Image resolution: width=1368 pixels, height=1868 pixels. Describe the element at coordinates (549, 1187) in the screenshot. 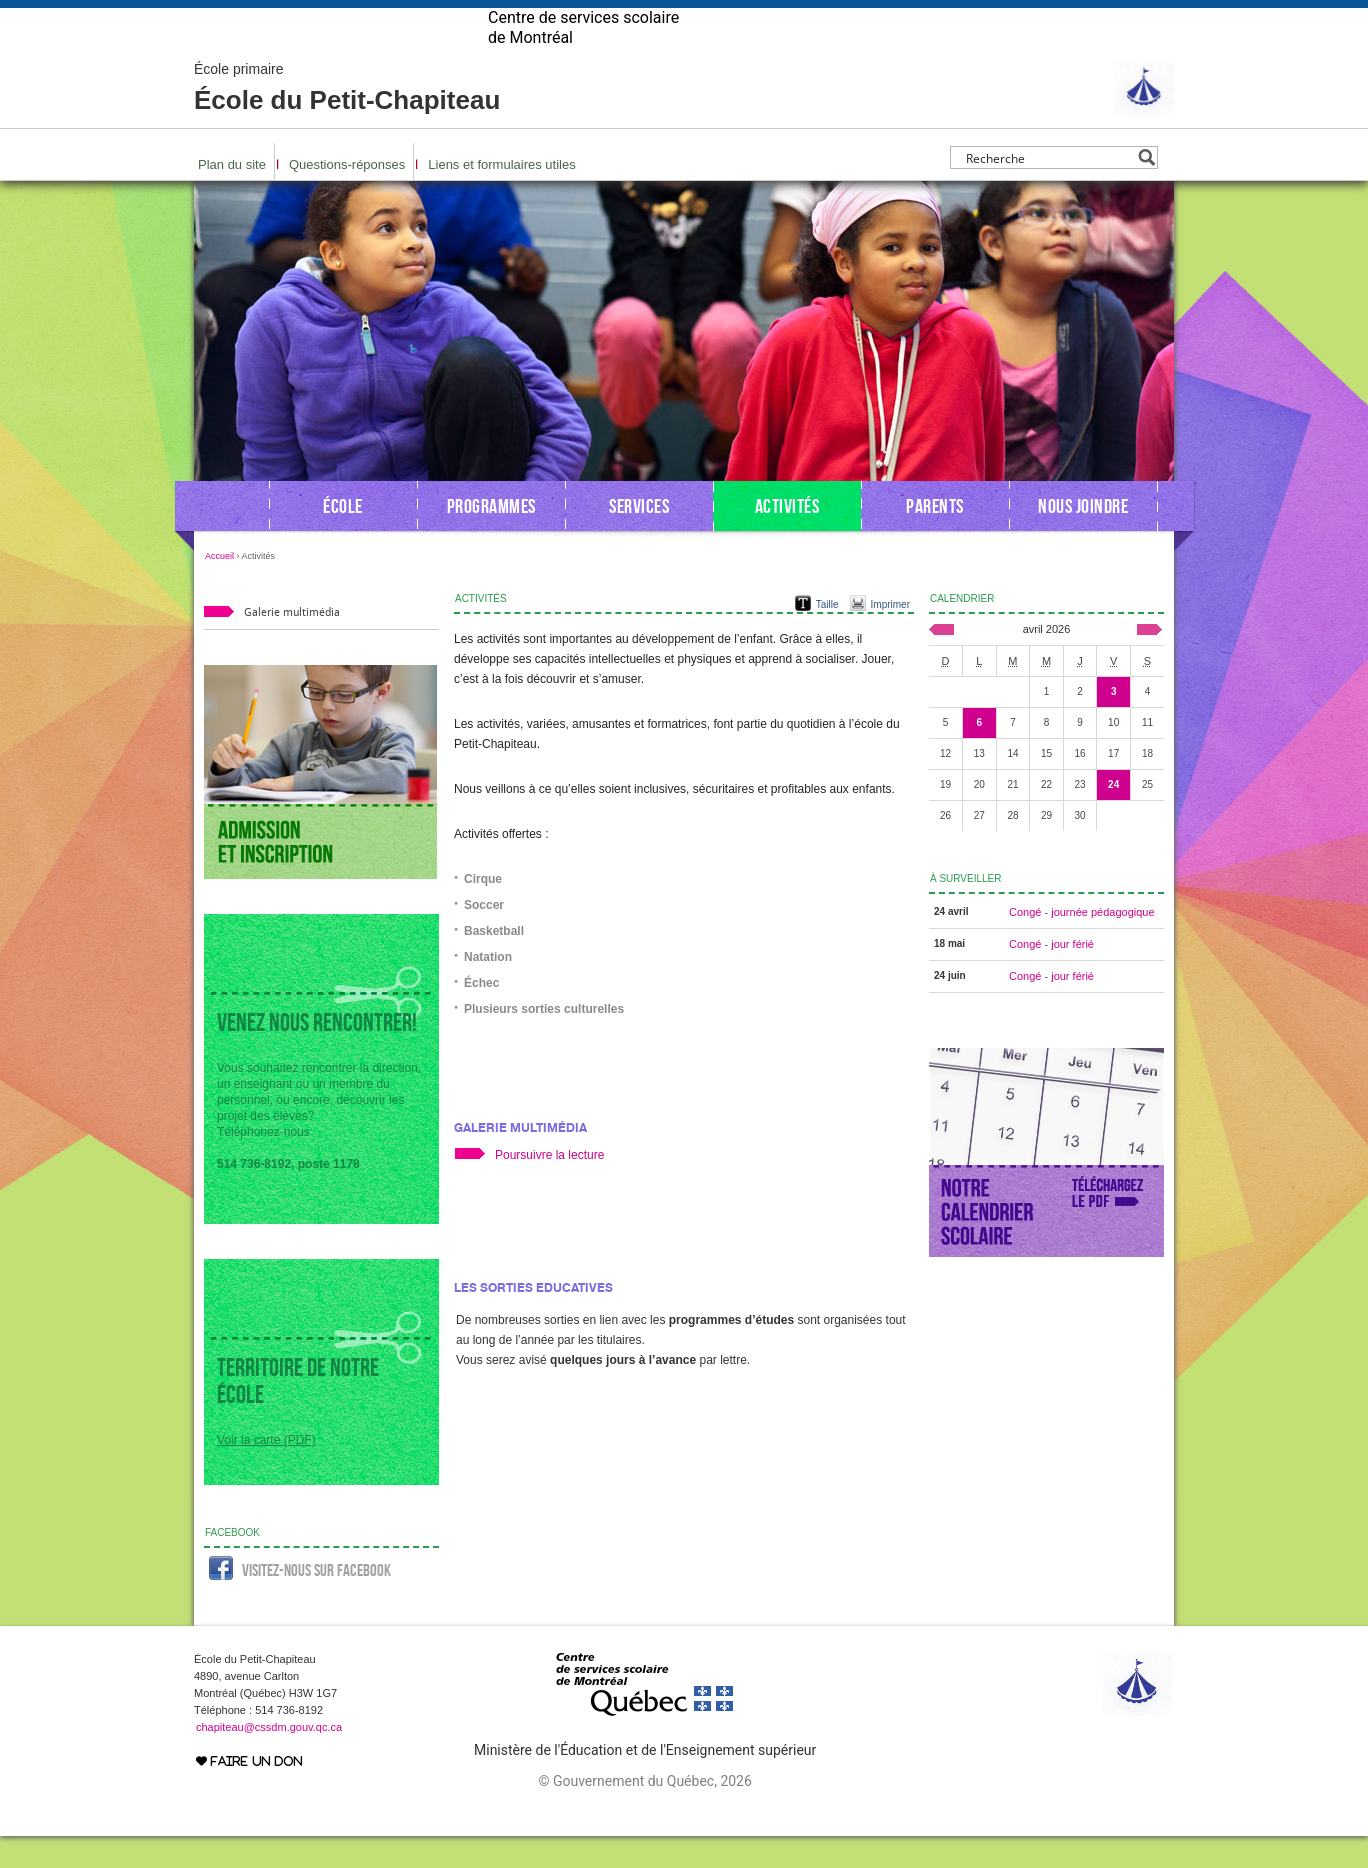

I see `Poursuivre la lecture` at that location.